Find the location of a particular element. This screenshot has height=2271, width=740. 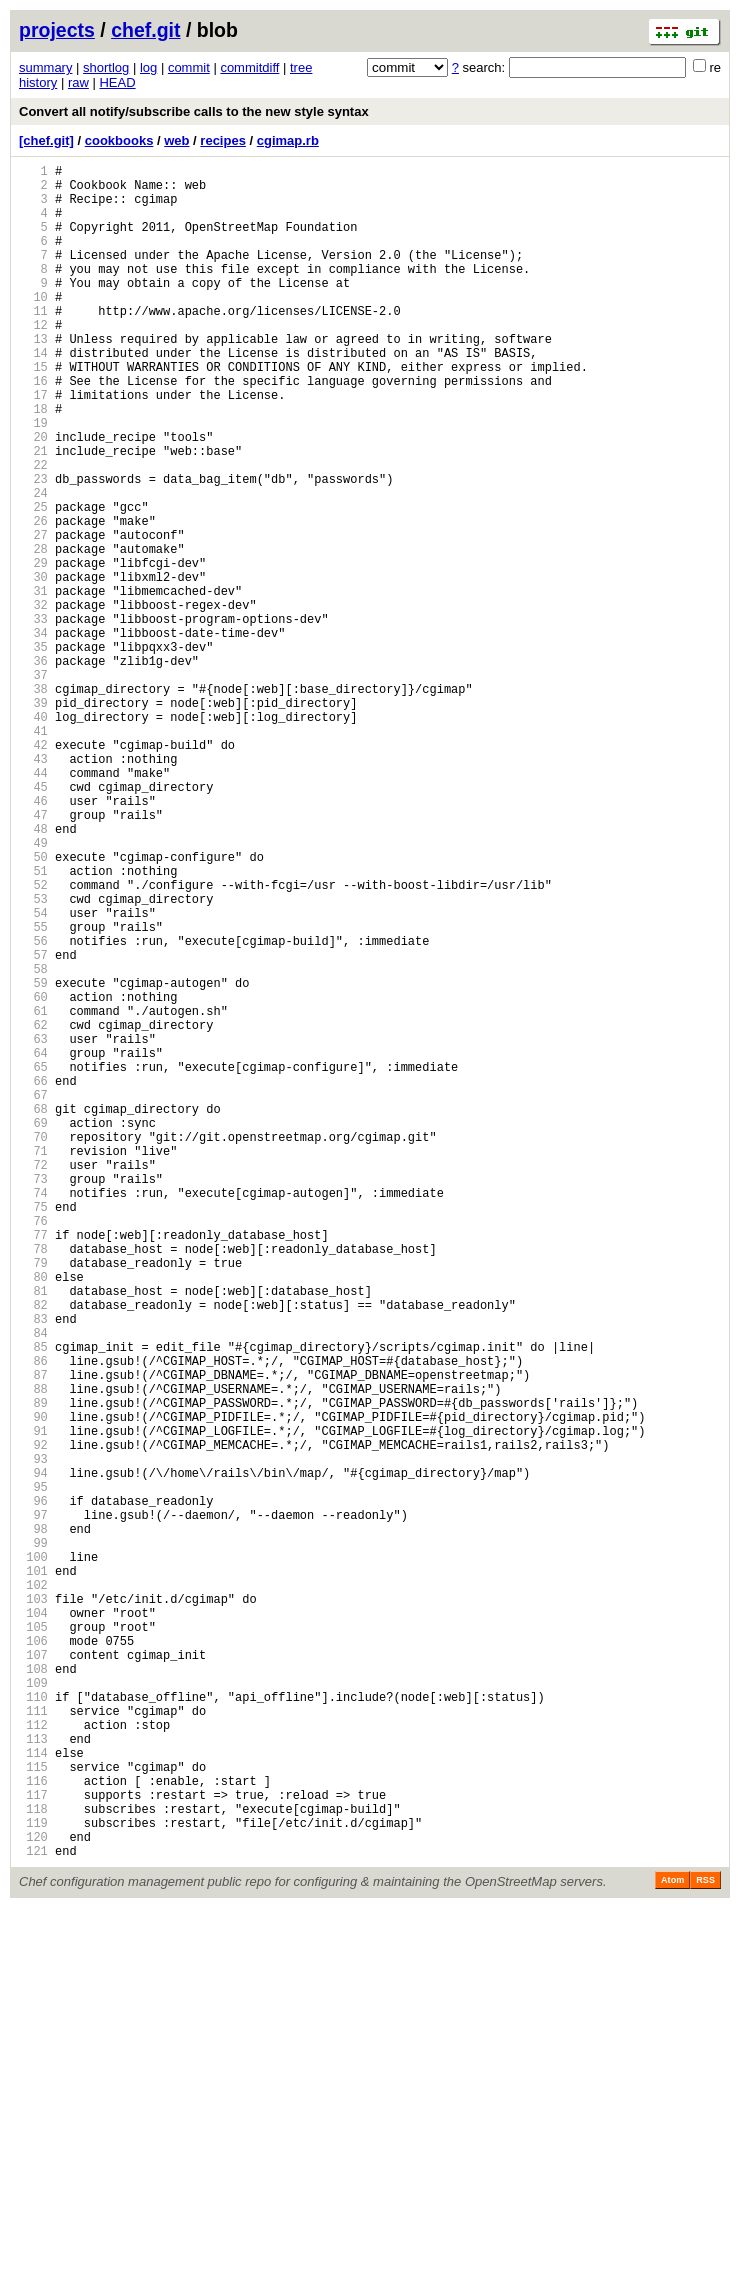

23 is located at coordinates (33, 547).